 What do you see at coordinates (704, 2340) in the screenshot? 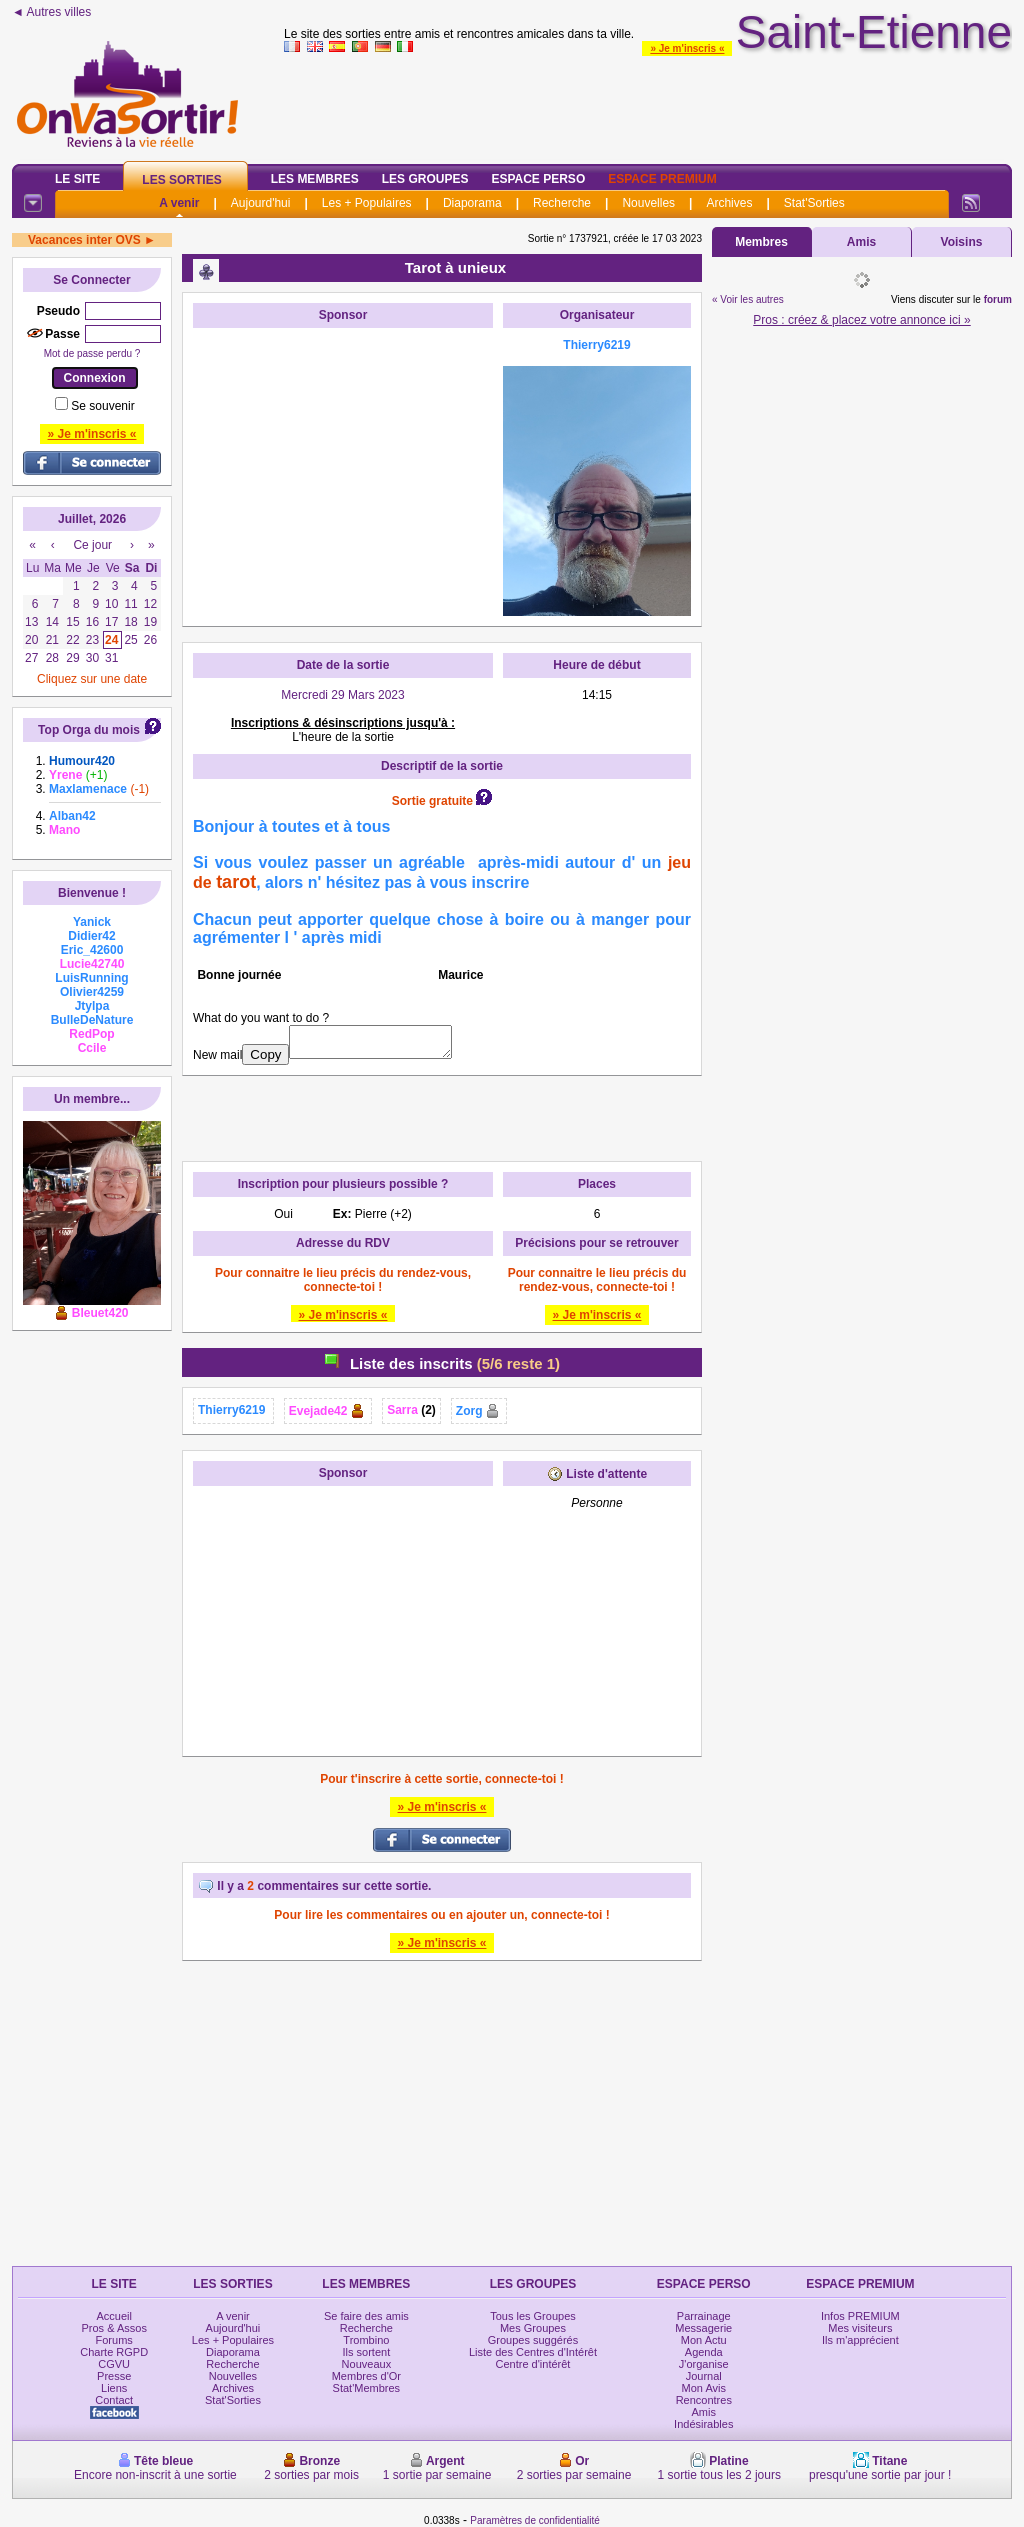
I see `Mon Actu` at bounding box center [704, 2340].